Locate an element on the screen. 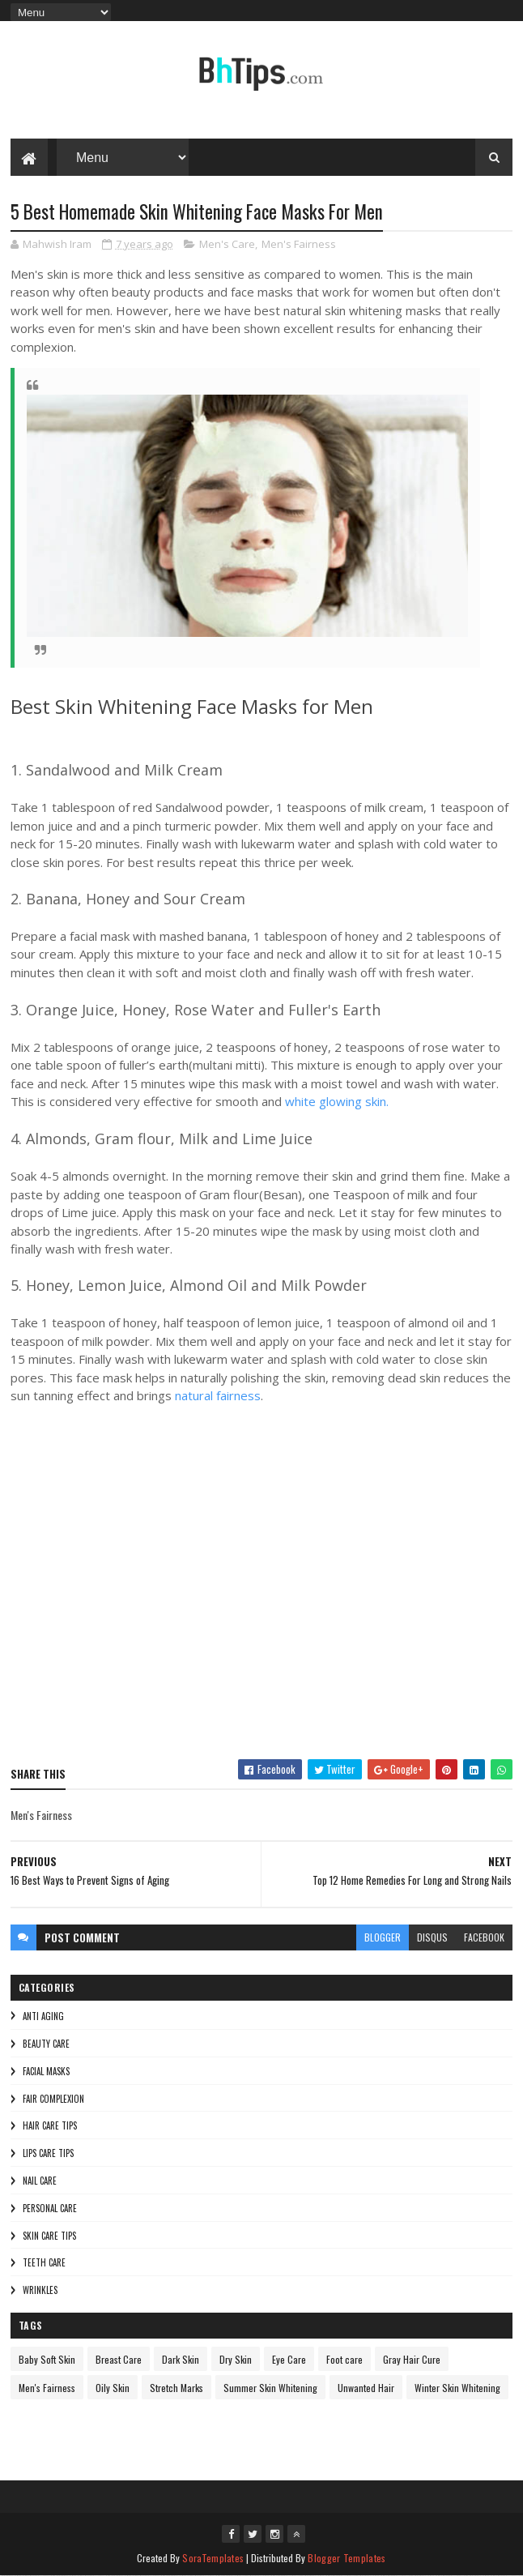  [Advertisement] is located at coordinates (261, 1592).